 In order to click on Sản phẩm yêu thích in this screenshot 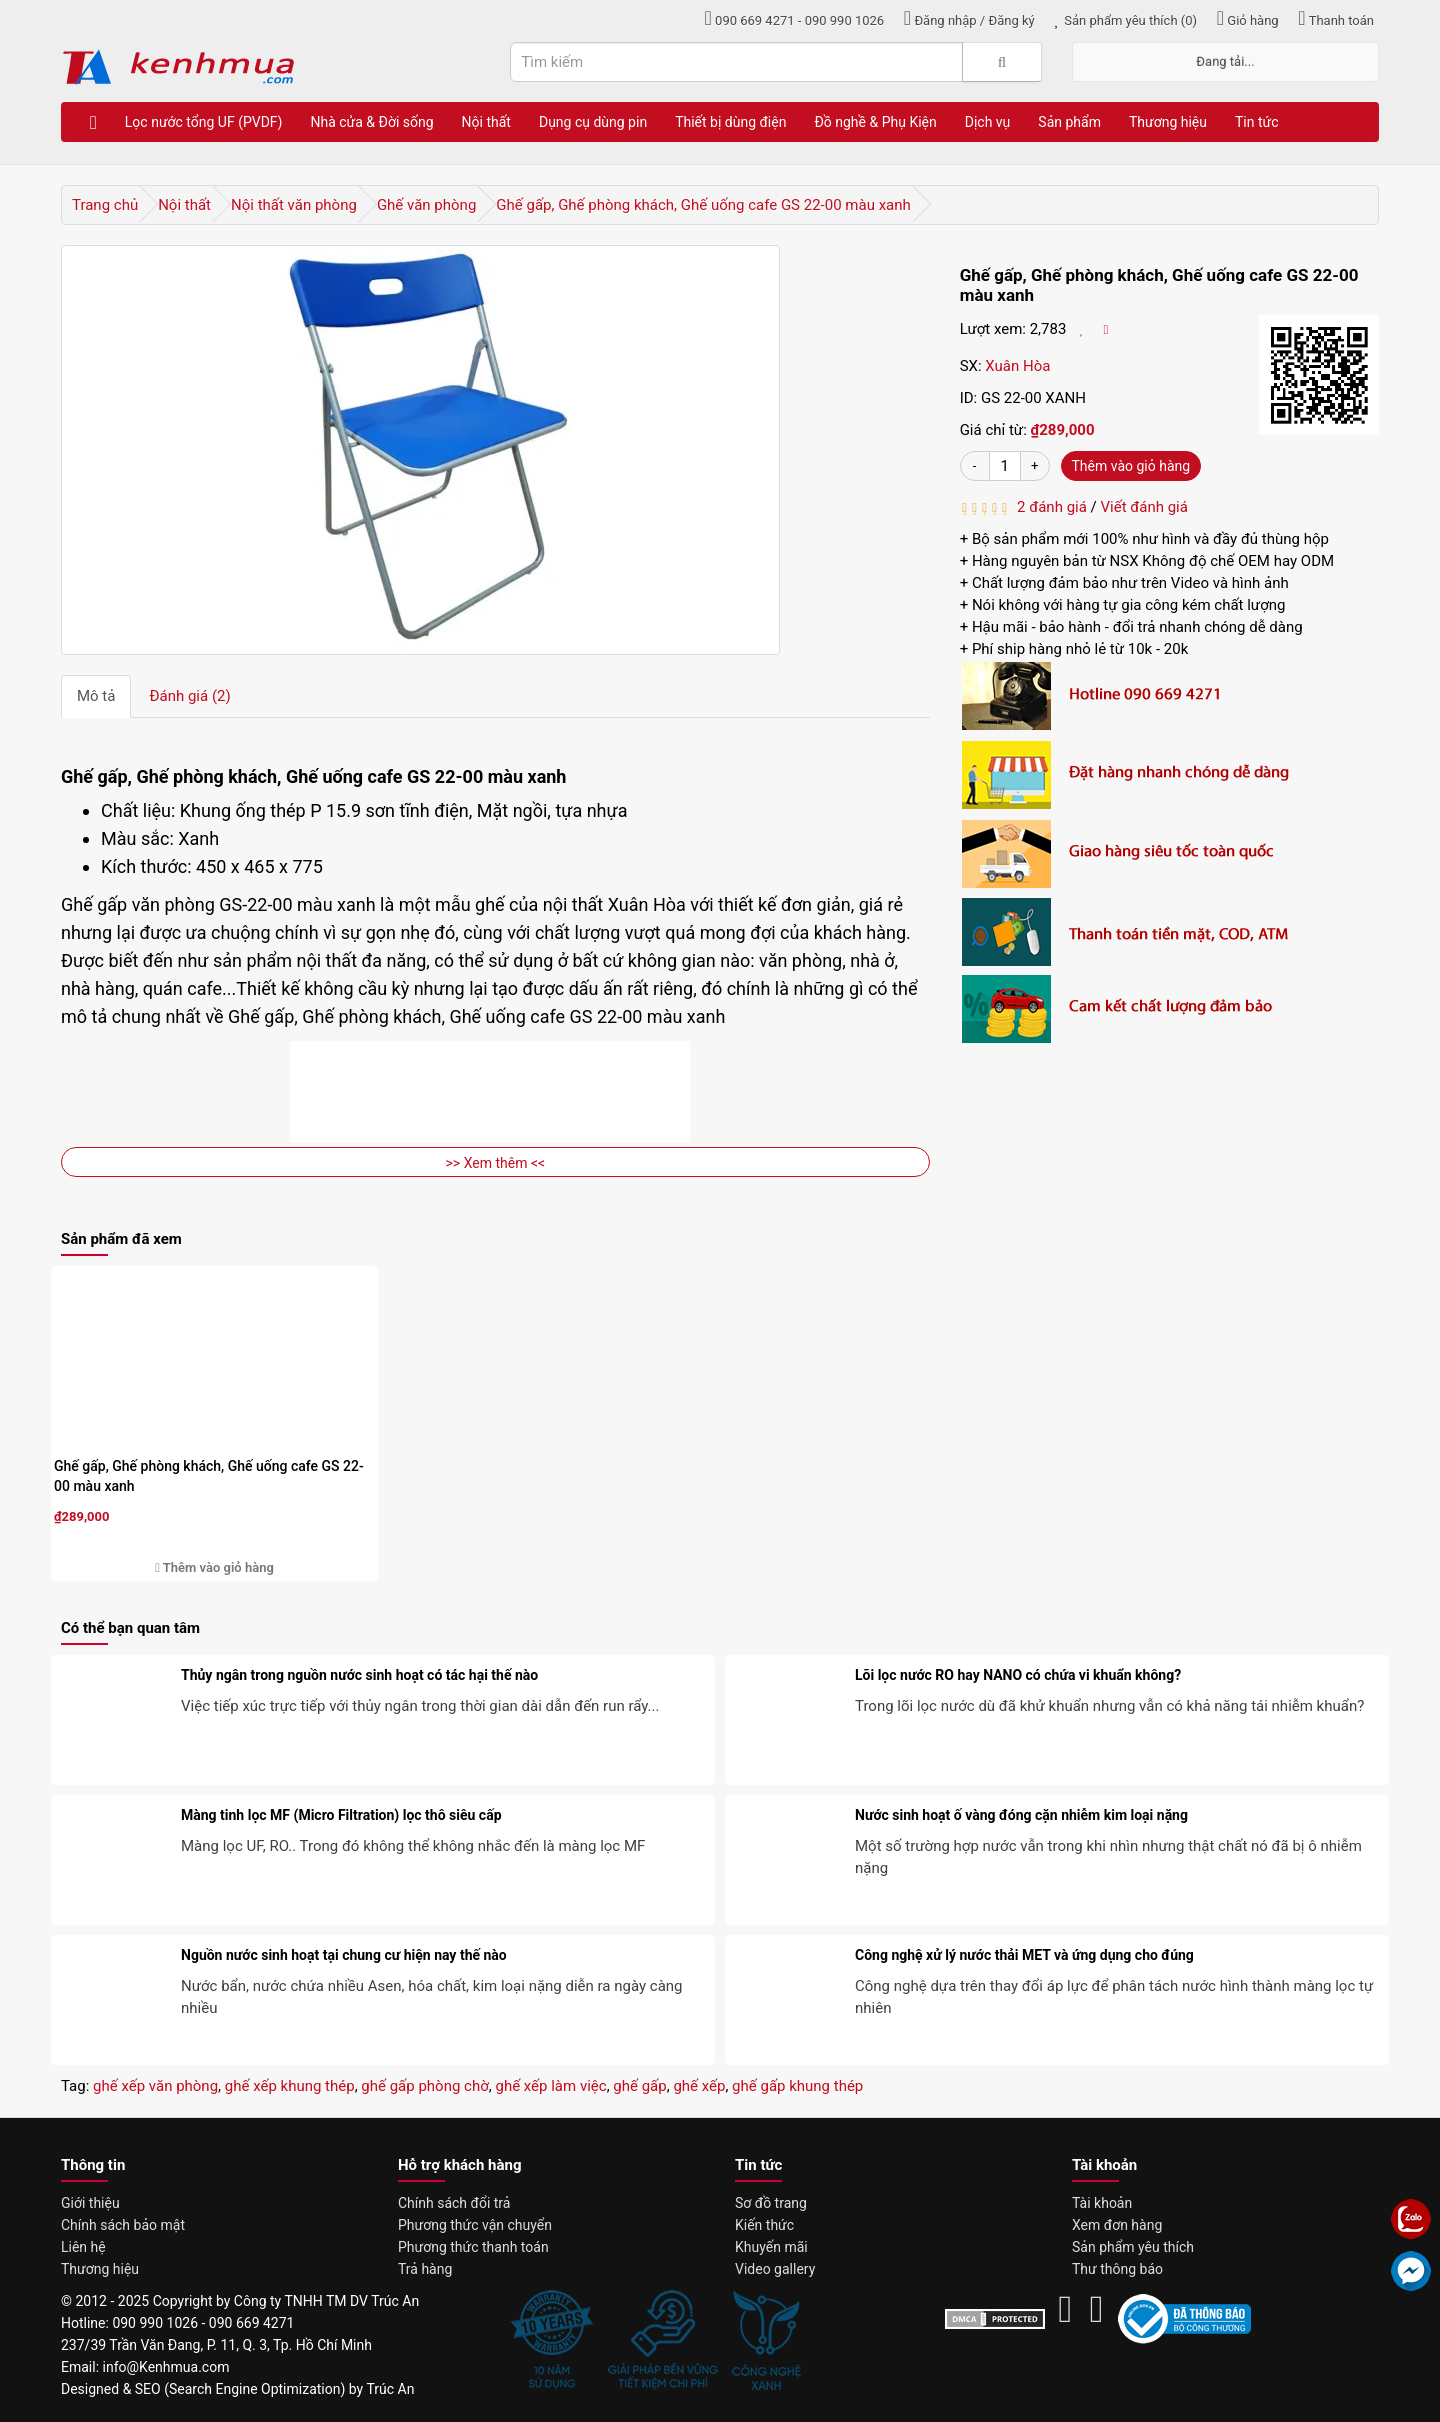, I will do `click(1133, 2247)`.